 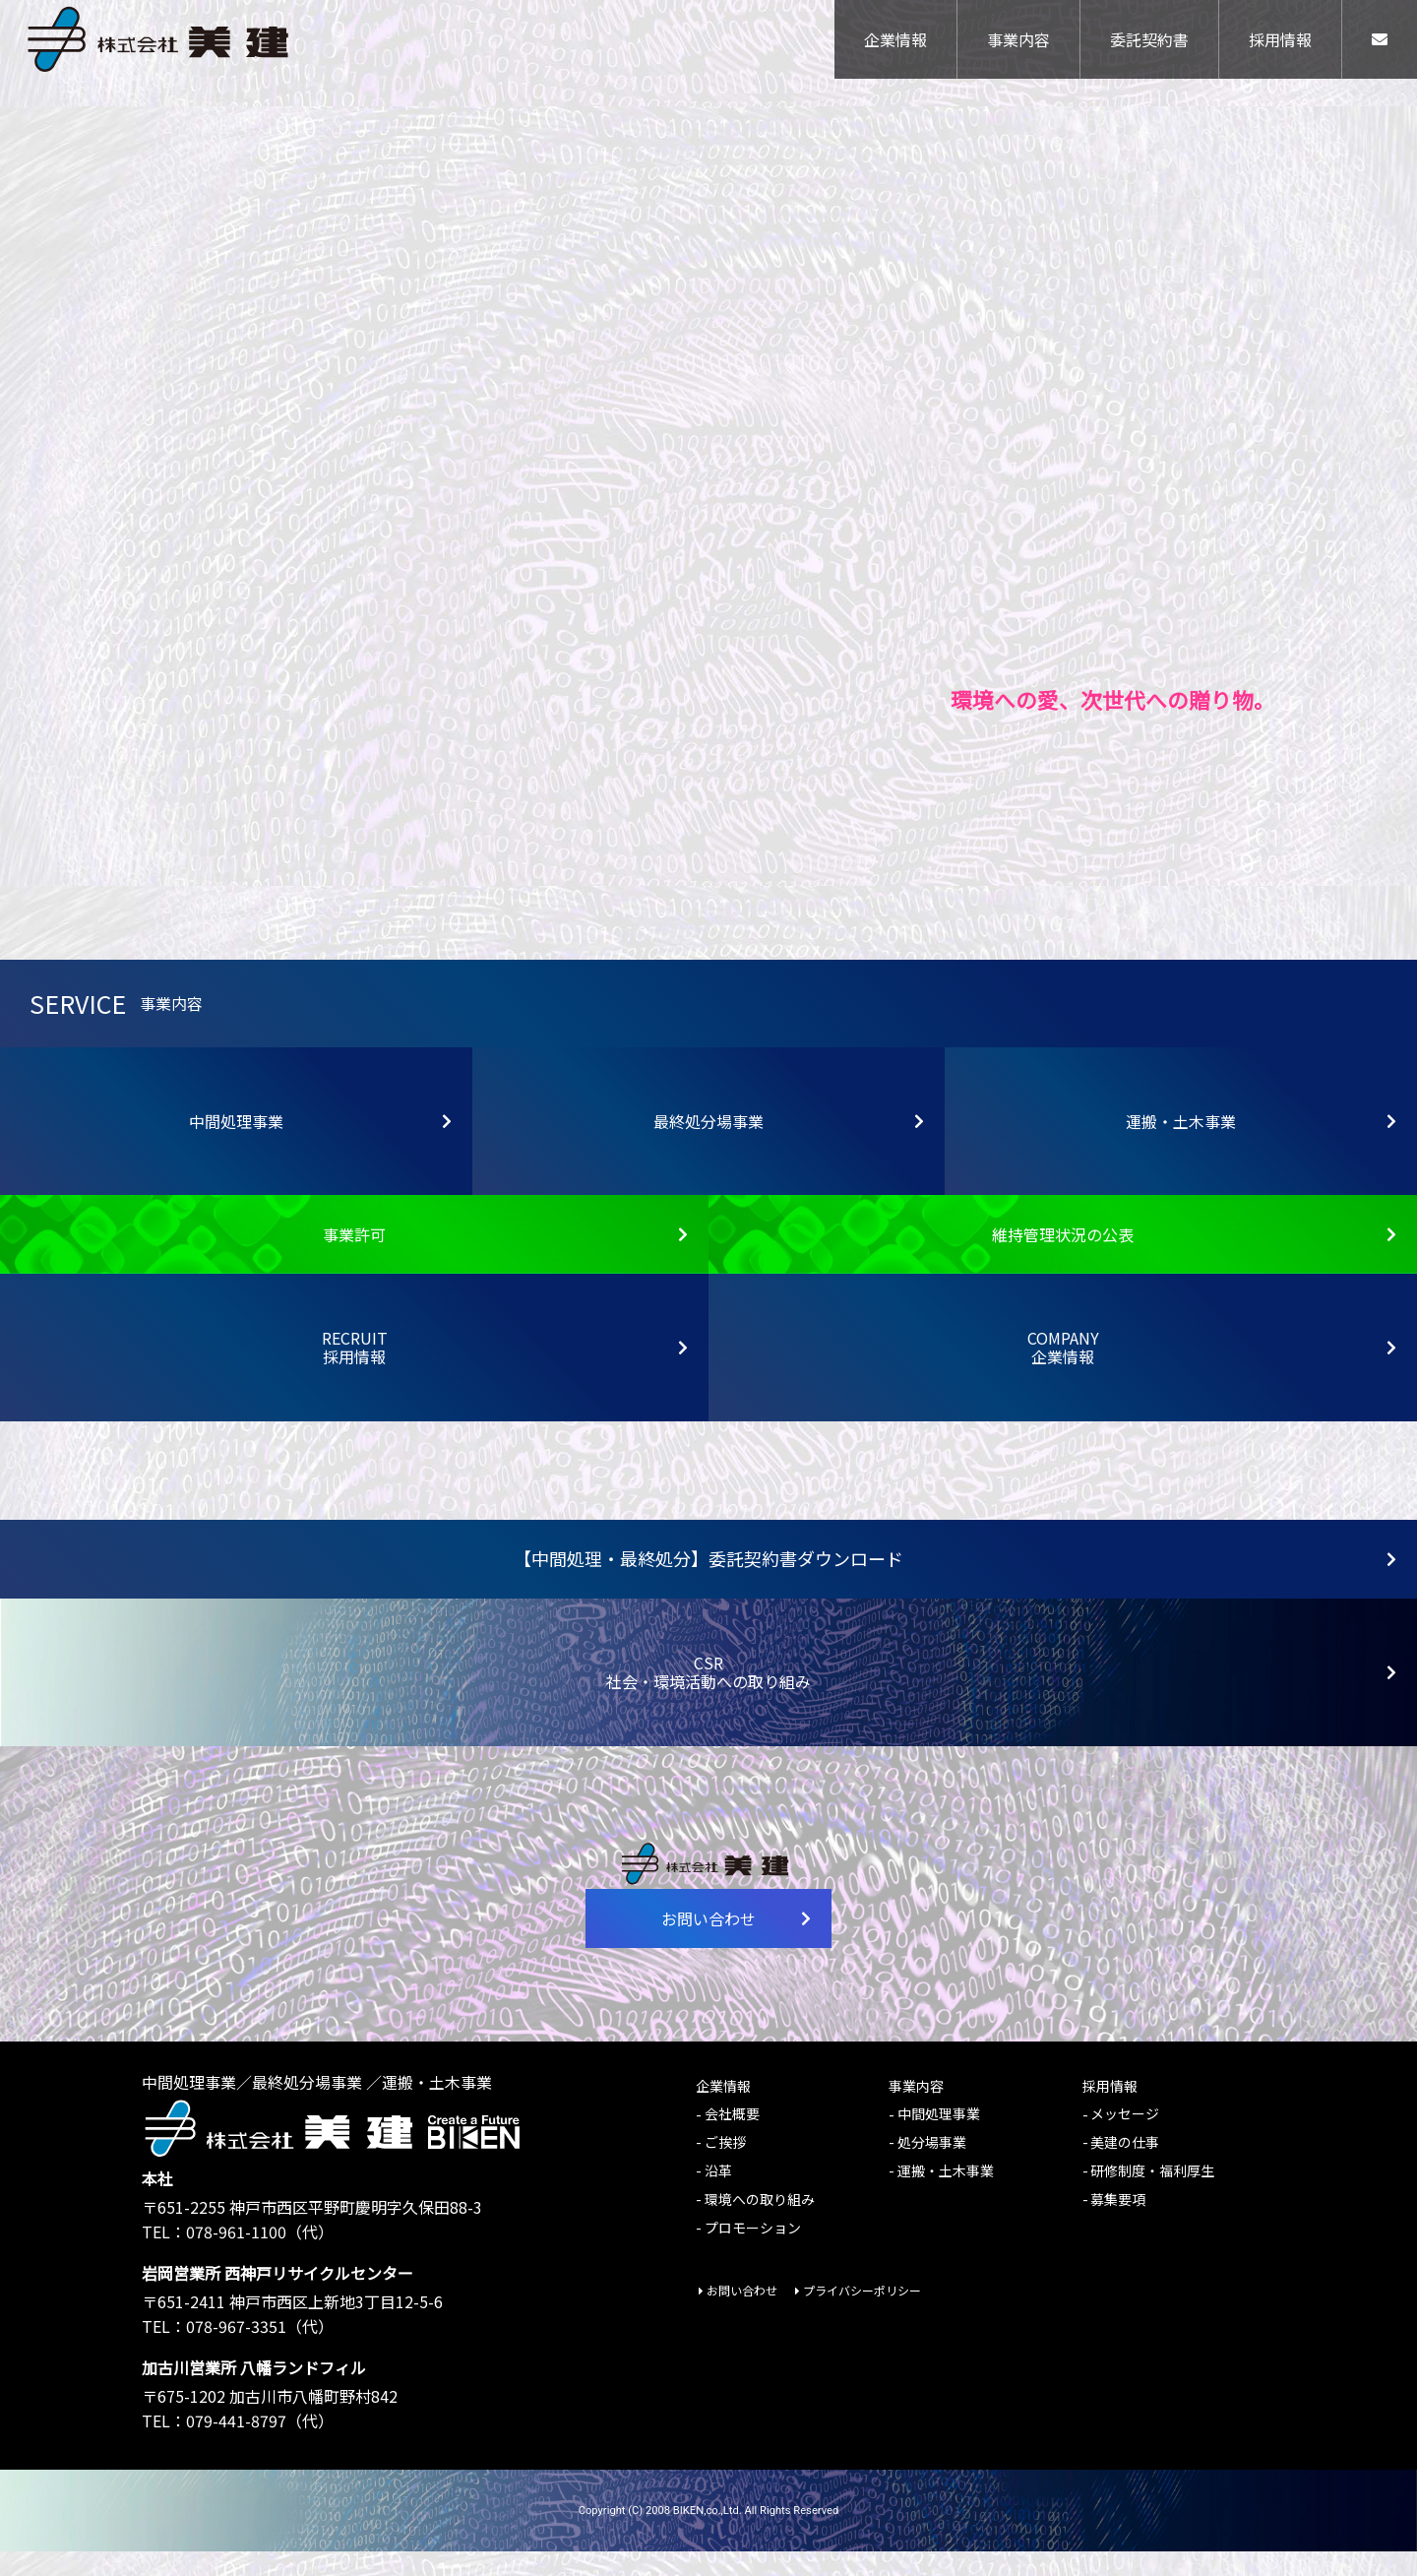 What do you see at coordinates (862, 2315) in the screenshot?
I see `プライバシーポリシー` at bounding box center [862, 2315].